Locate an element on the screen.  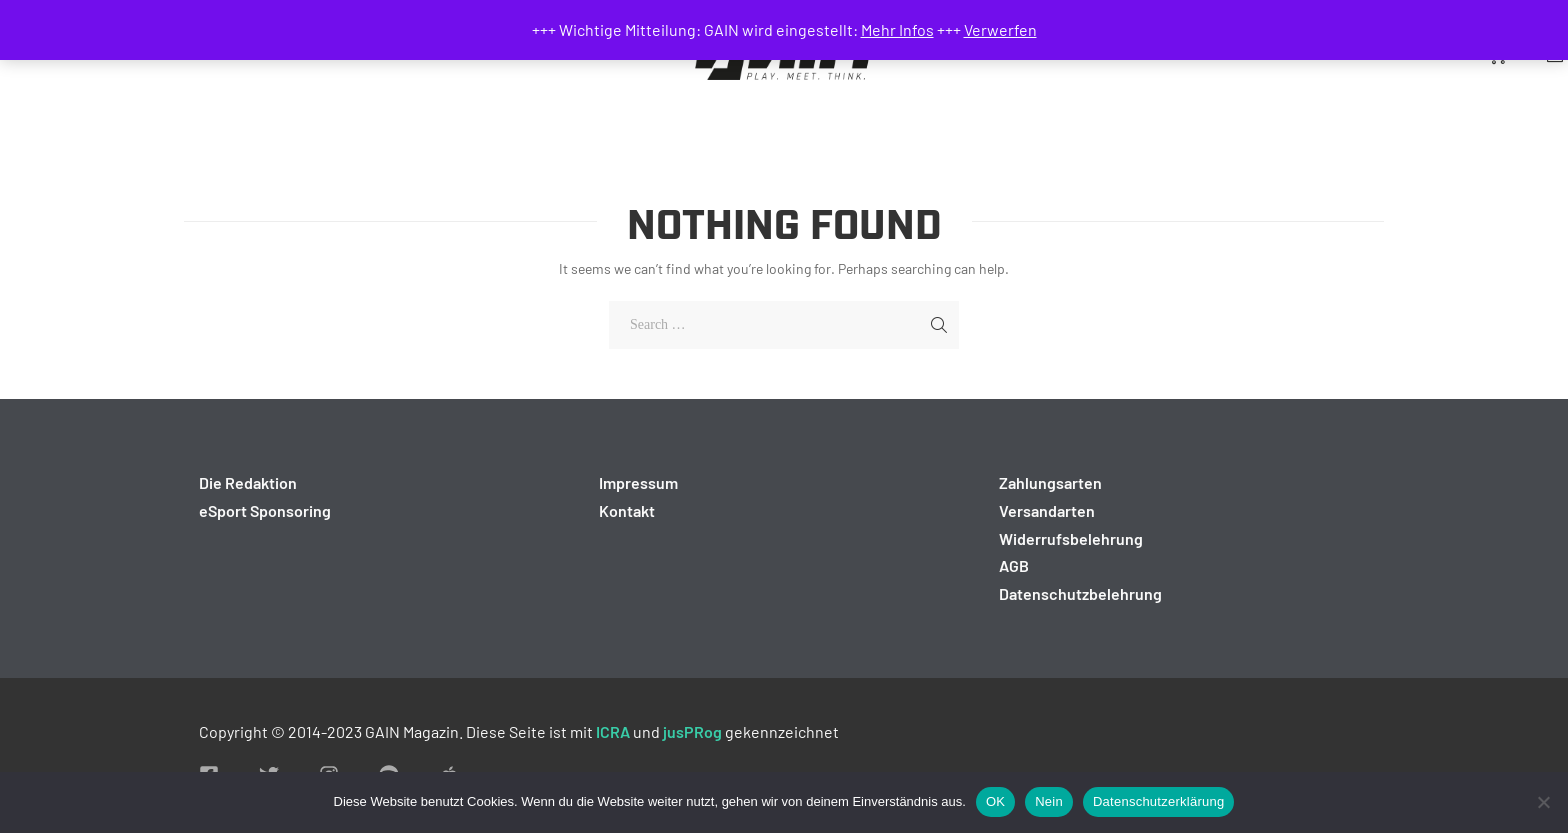
Verwerfen [button] is located at coordinates (1000, 29).